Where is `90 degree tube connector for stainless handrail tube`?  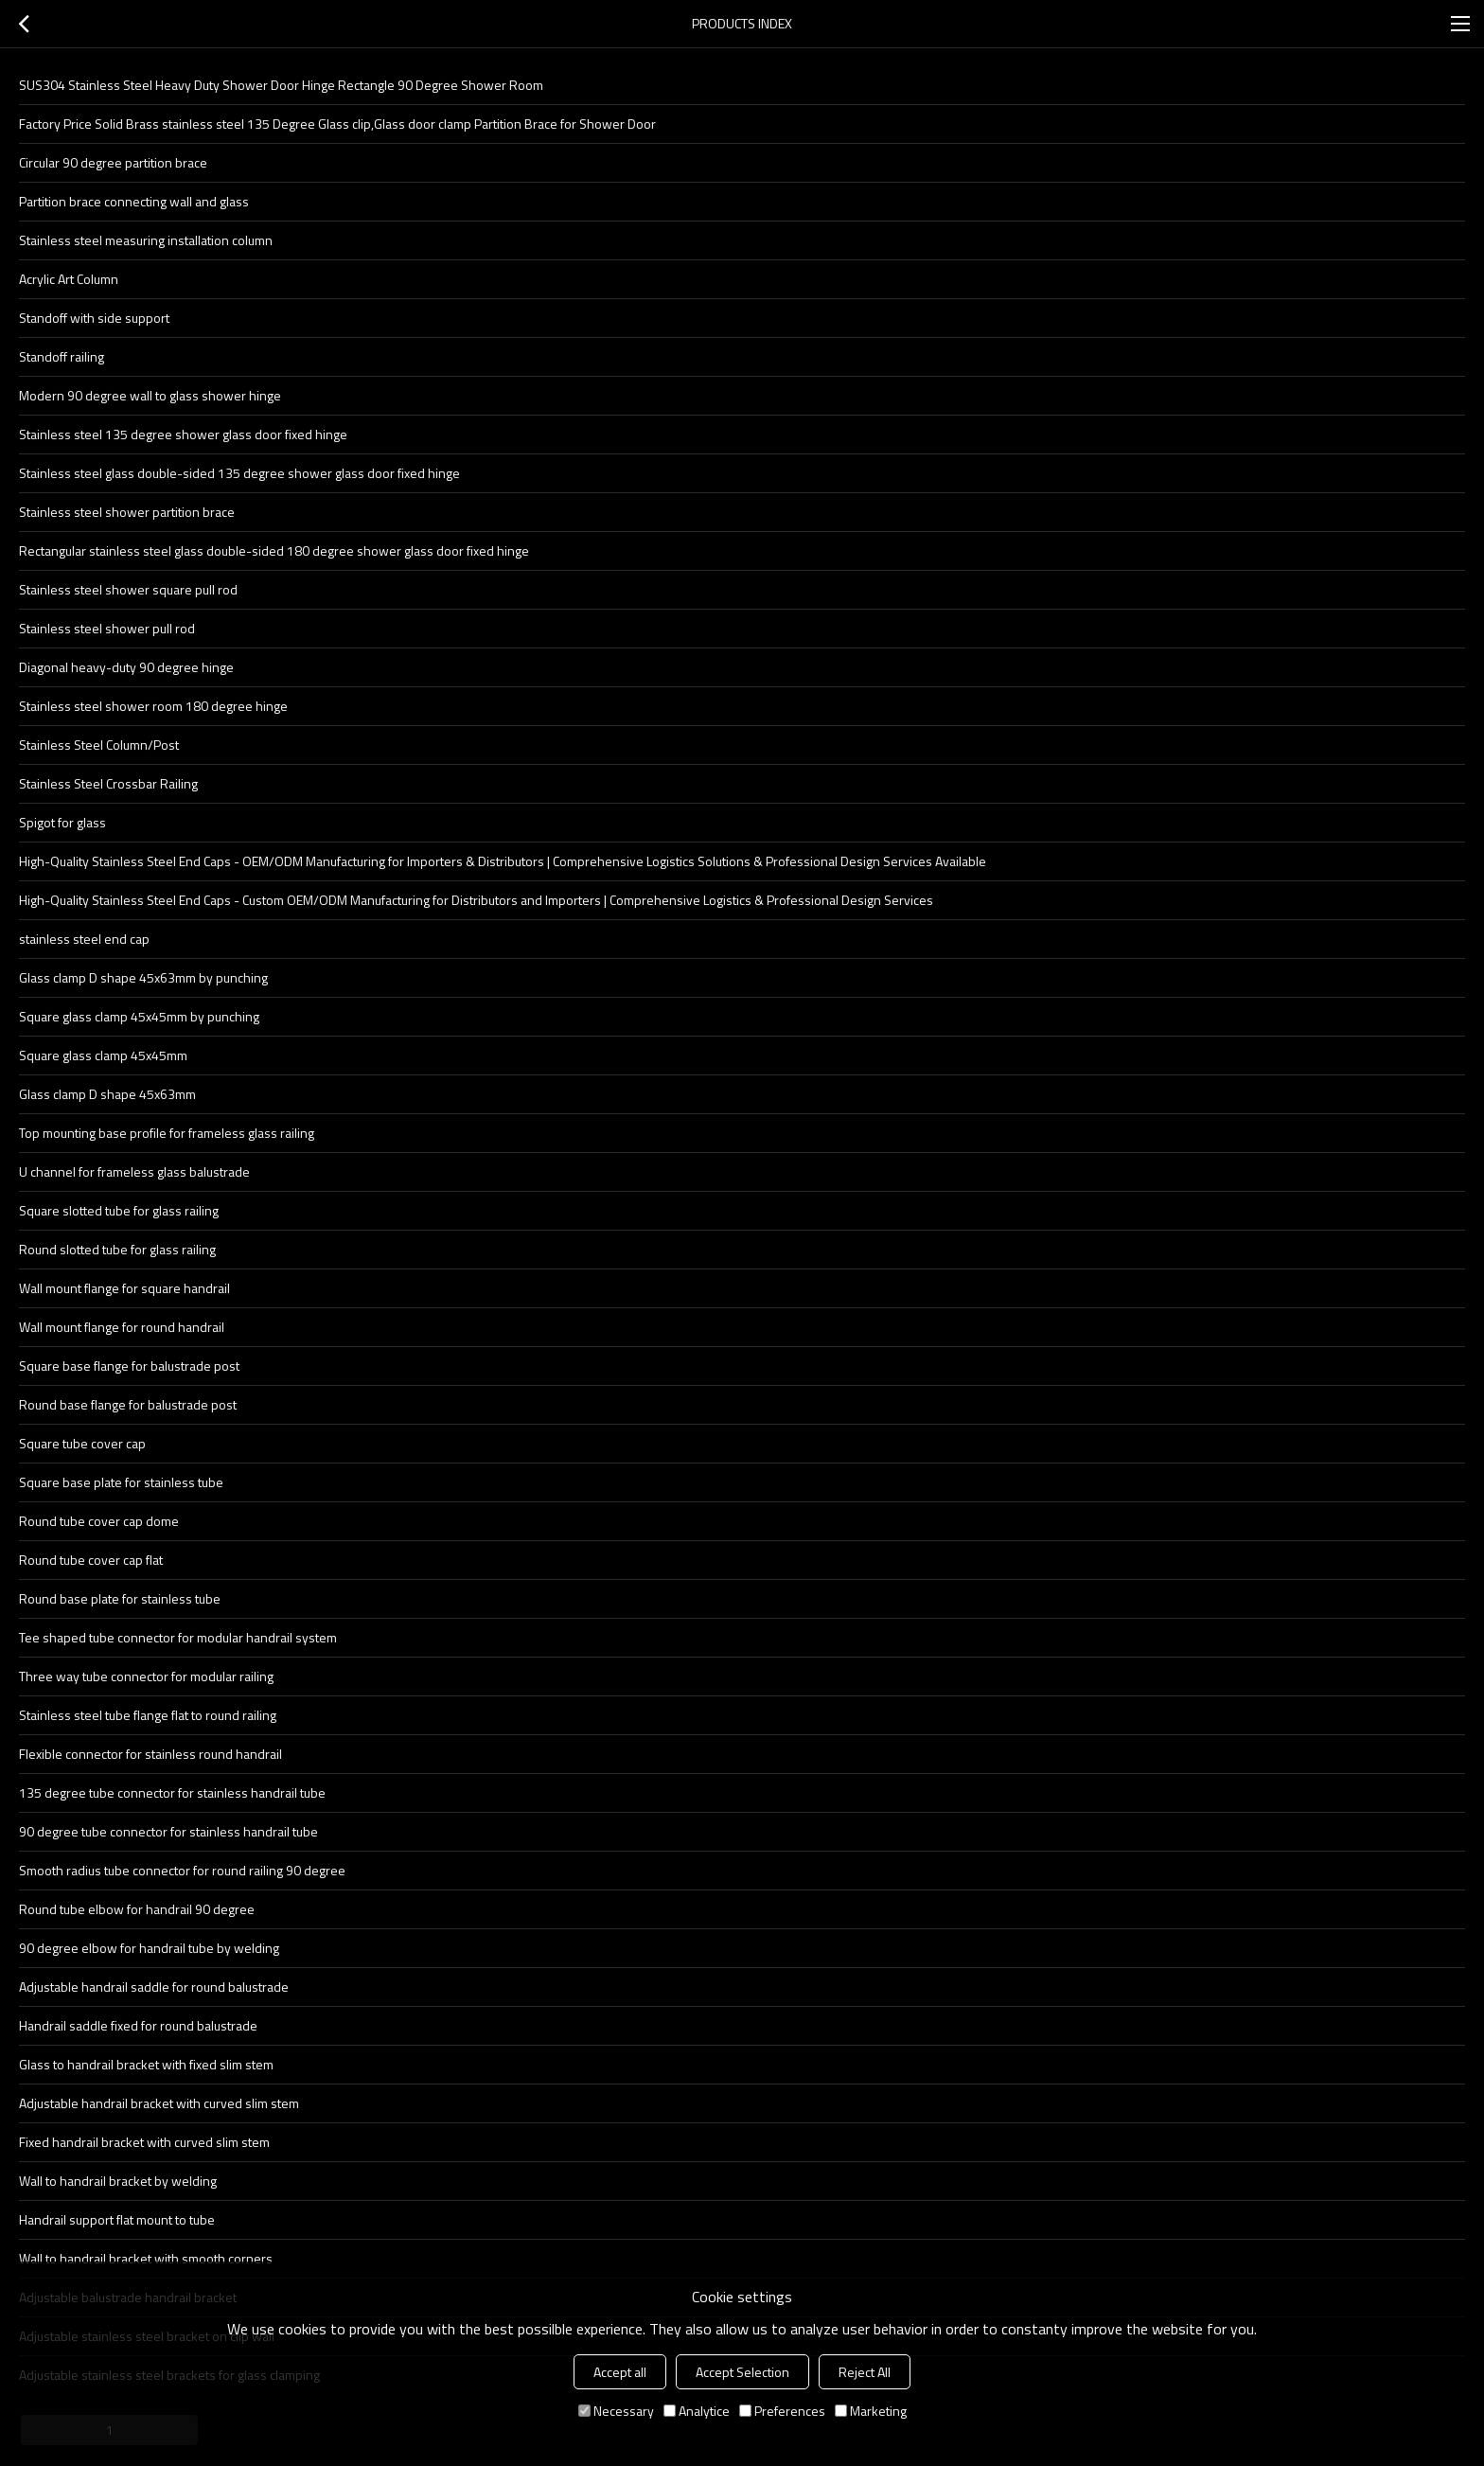 90 degree tube connector for stainless handrail tube is located at coordinates (168, 1831).